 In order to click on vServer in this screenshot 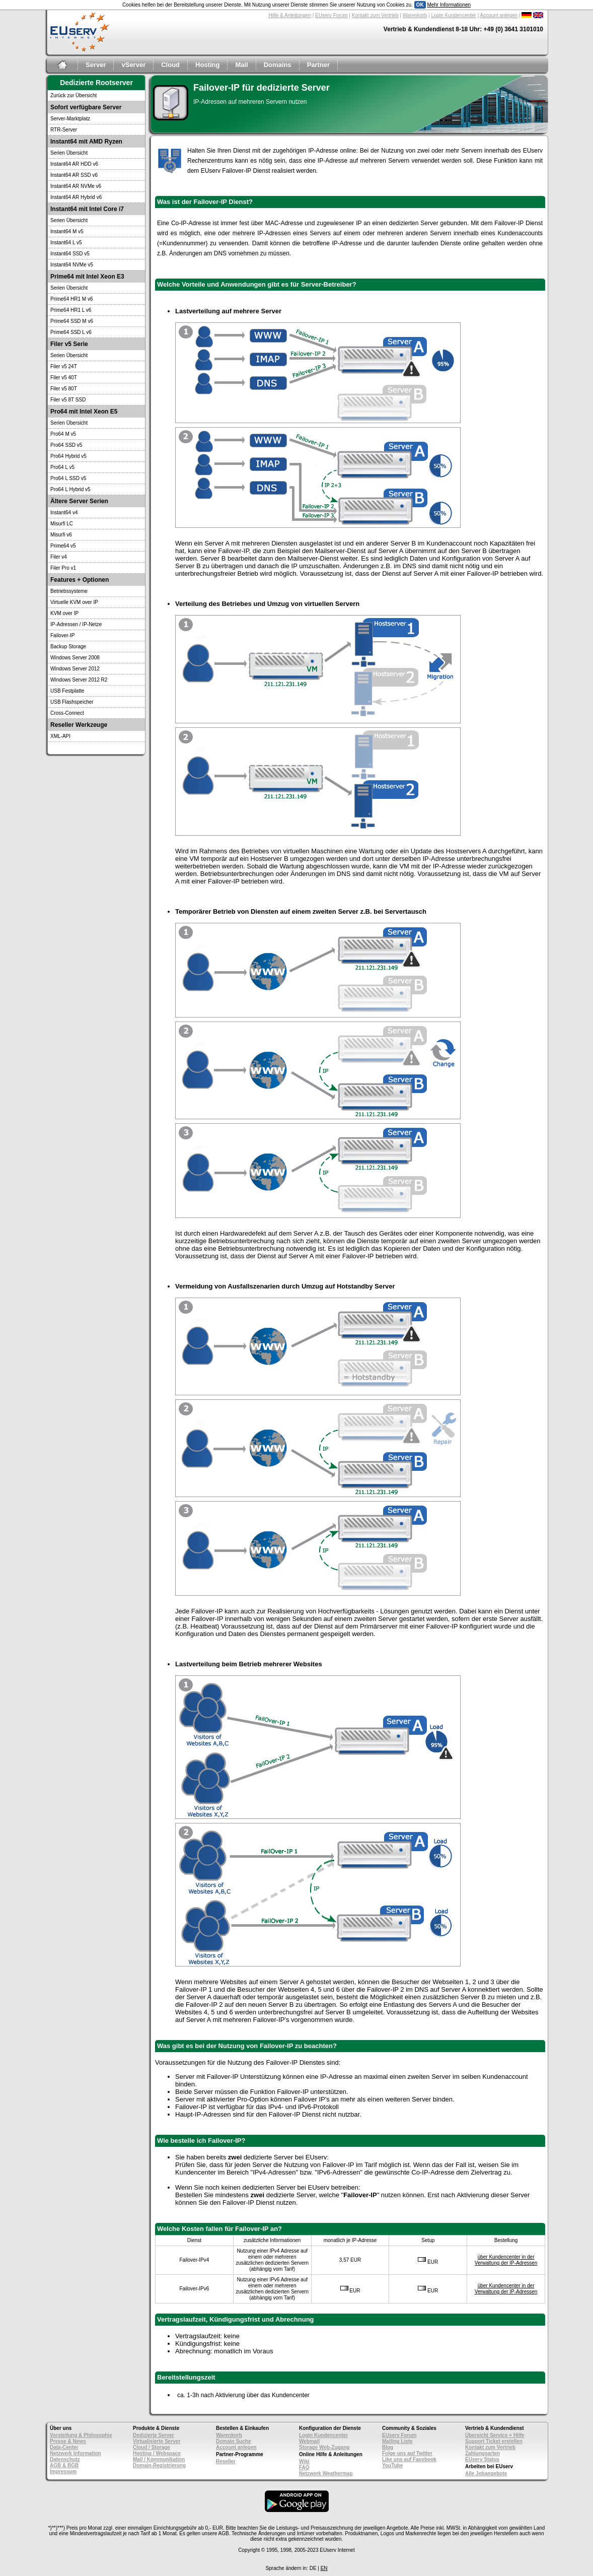, I will do `click(133, 65)`.